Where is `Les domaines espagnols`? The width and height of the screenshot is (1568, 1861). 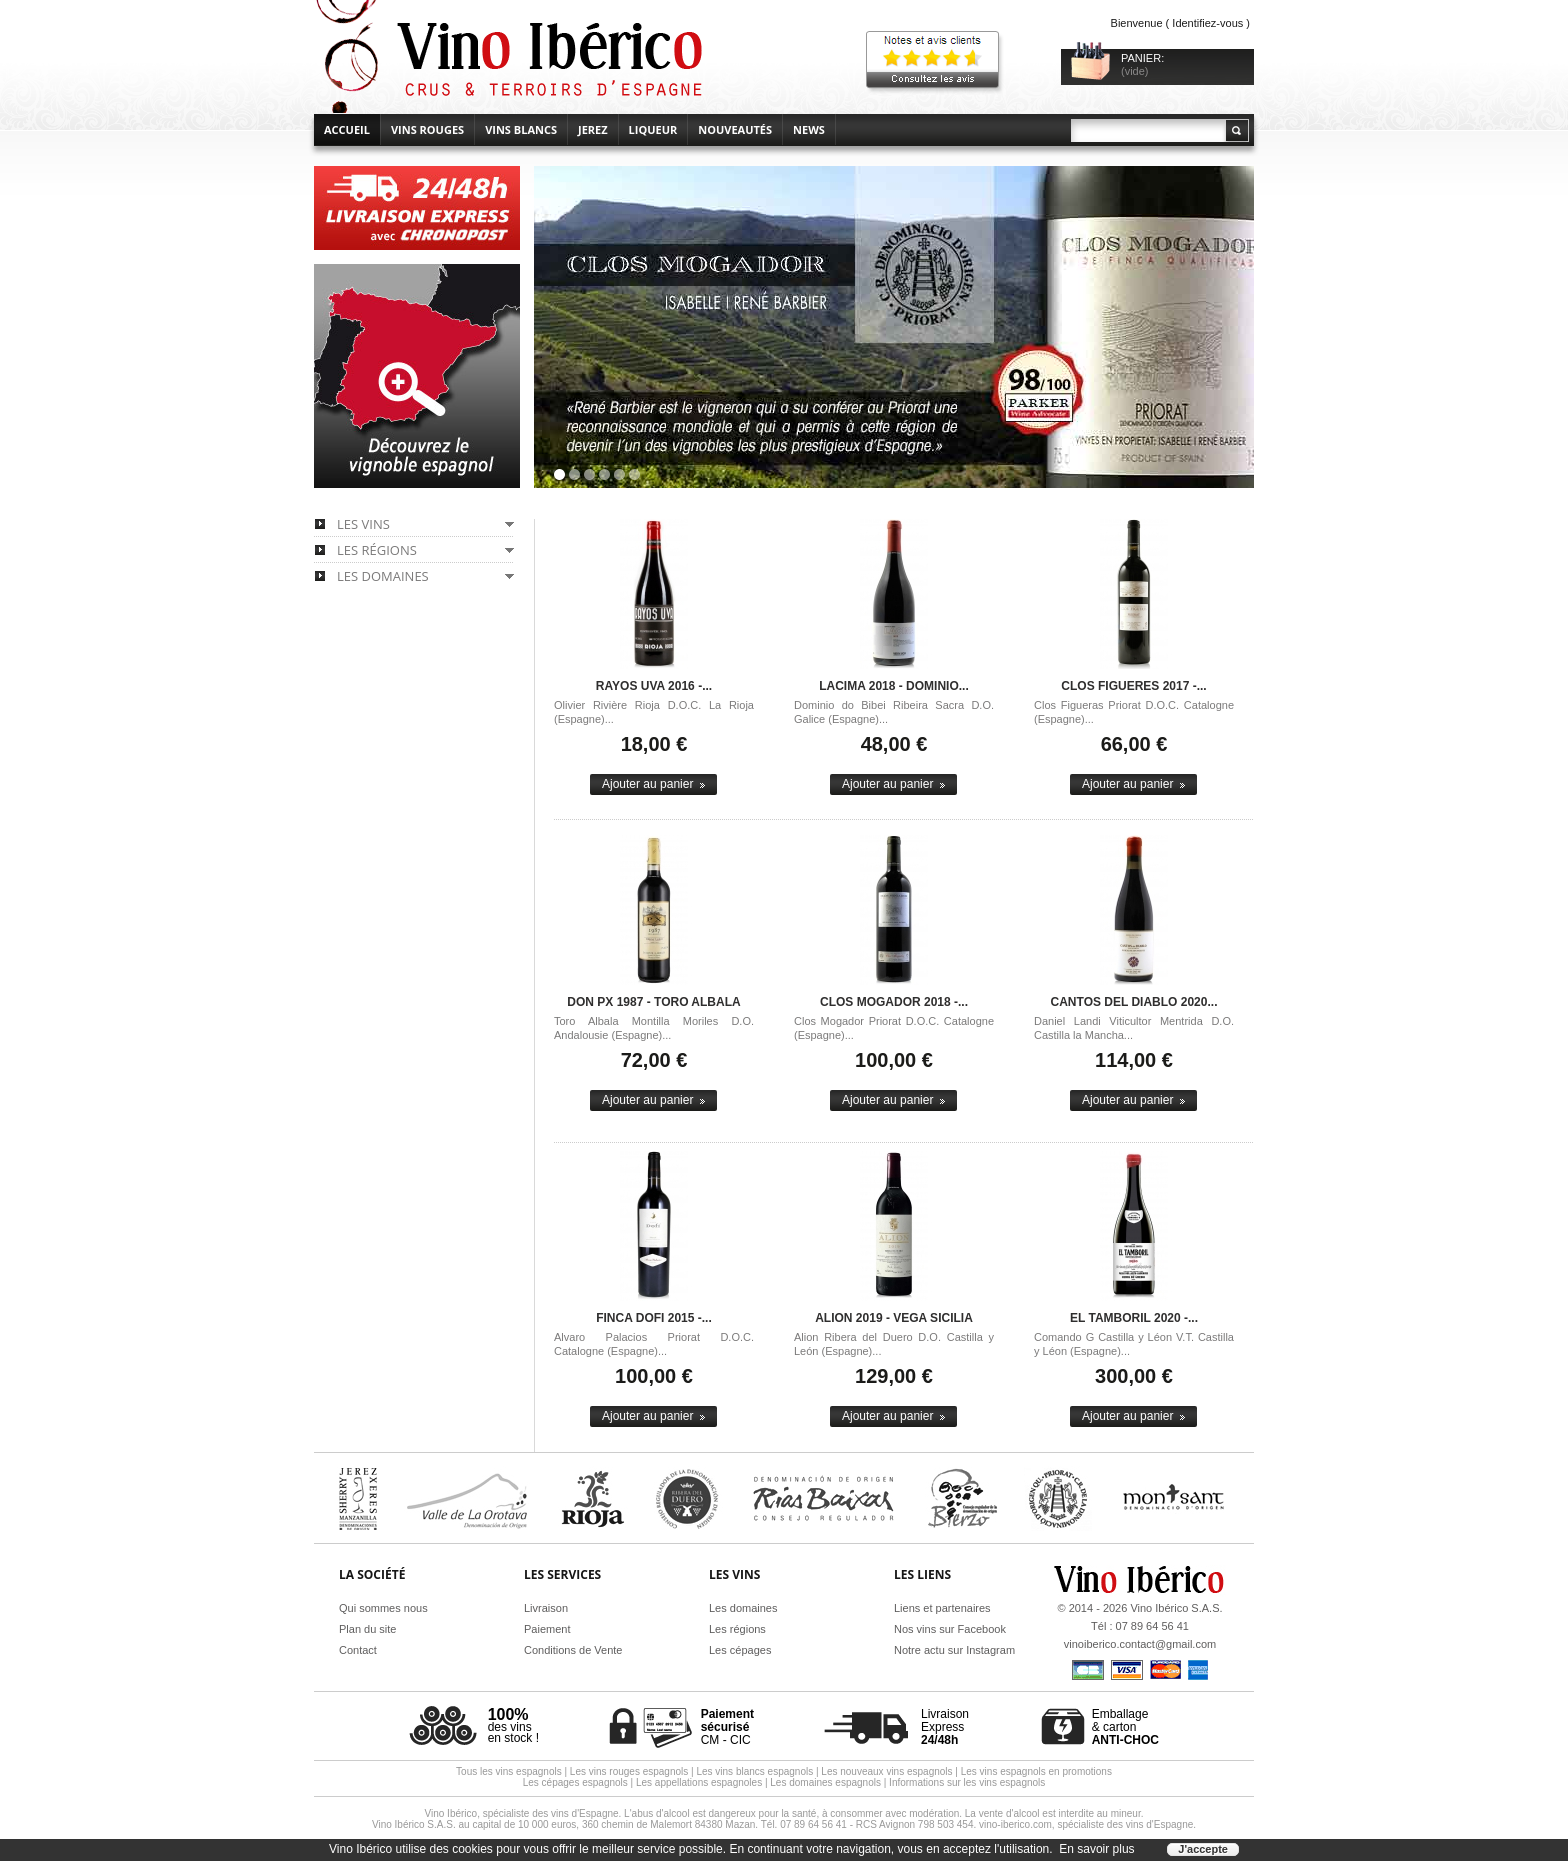
Les domaines espagnols is located at coordinates (825, 1782).